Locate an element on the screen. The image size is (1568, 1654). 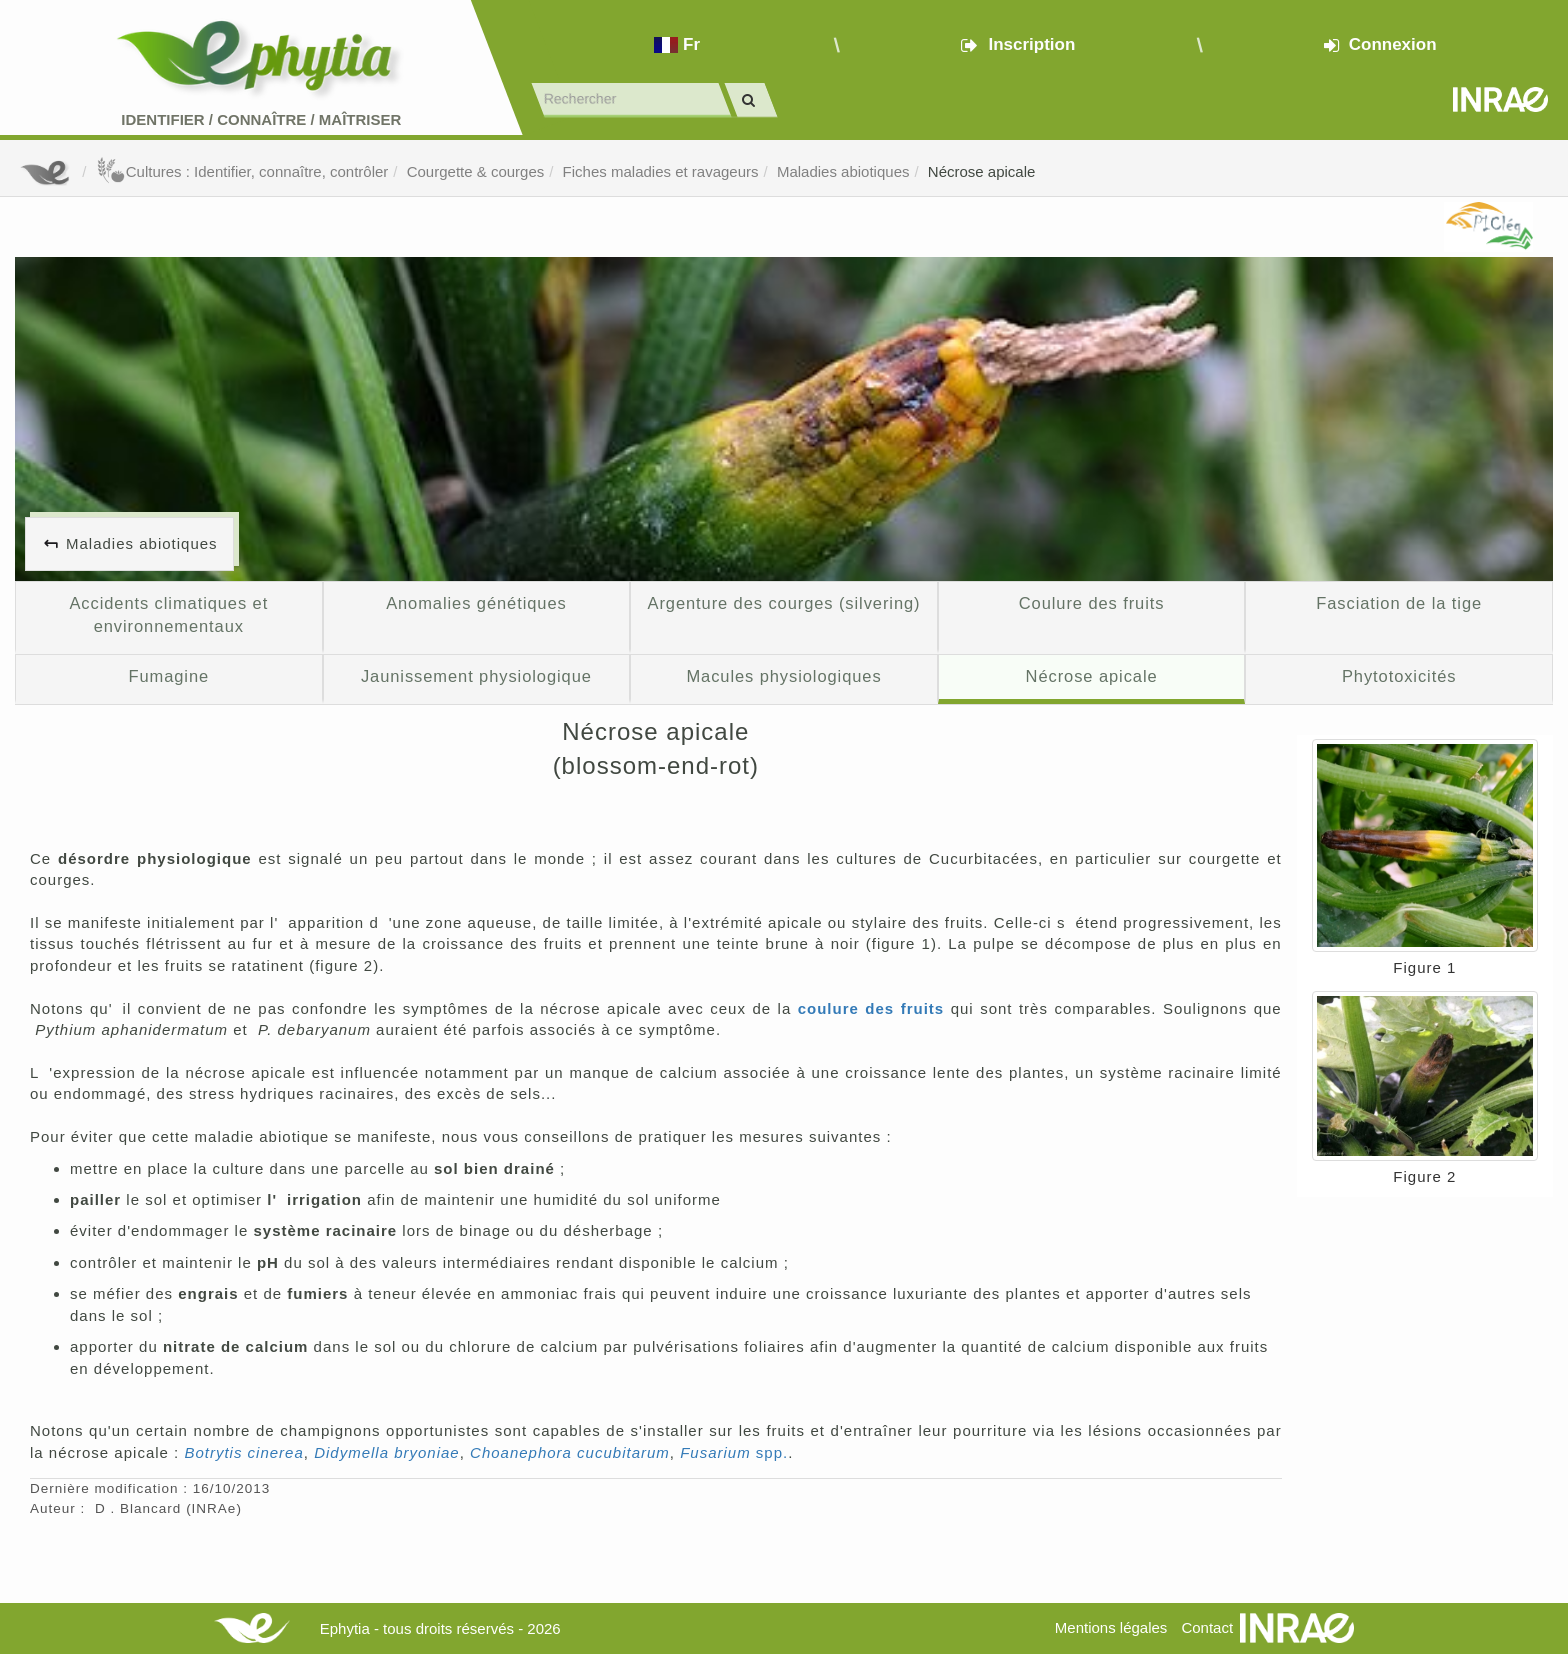
Courgette & courges is located at coordinates (476, 171).